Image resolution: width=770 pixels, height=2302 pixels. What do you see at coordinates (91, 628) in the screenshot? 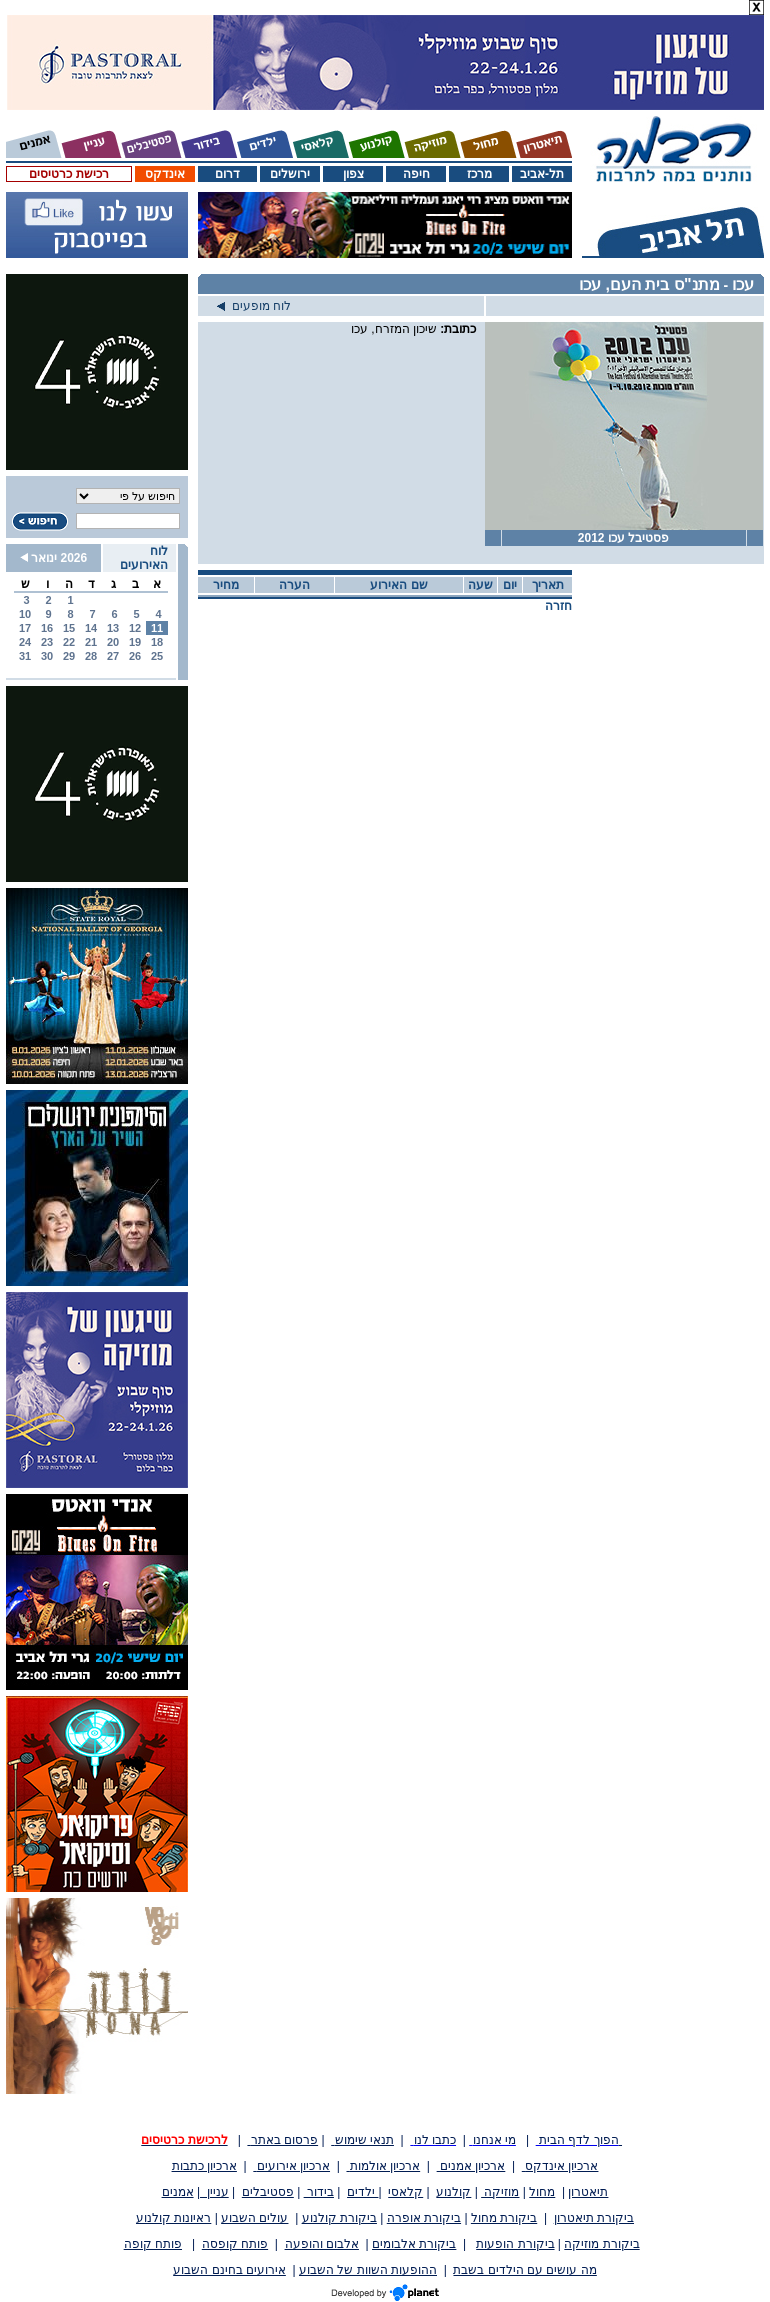
I see `14` at bounding box center [91, 628].